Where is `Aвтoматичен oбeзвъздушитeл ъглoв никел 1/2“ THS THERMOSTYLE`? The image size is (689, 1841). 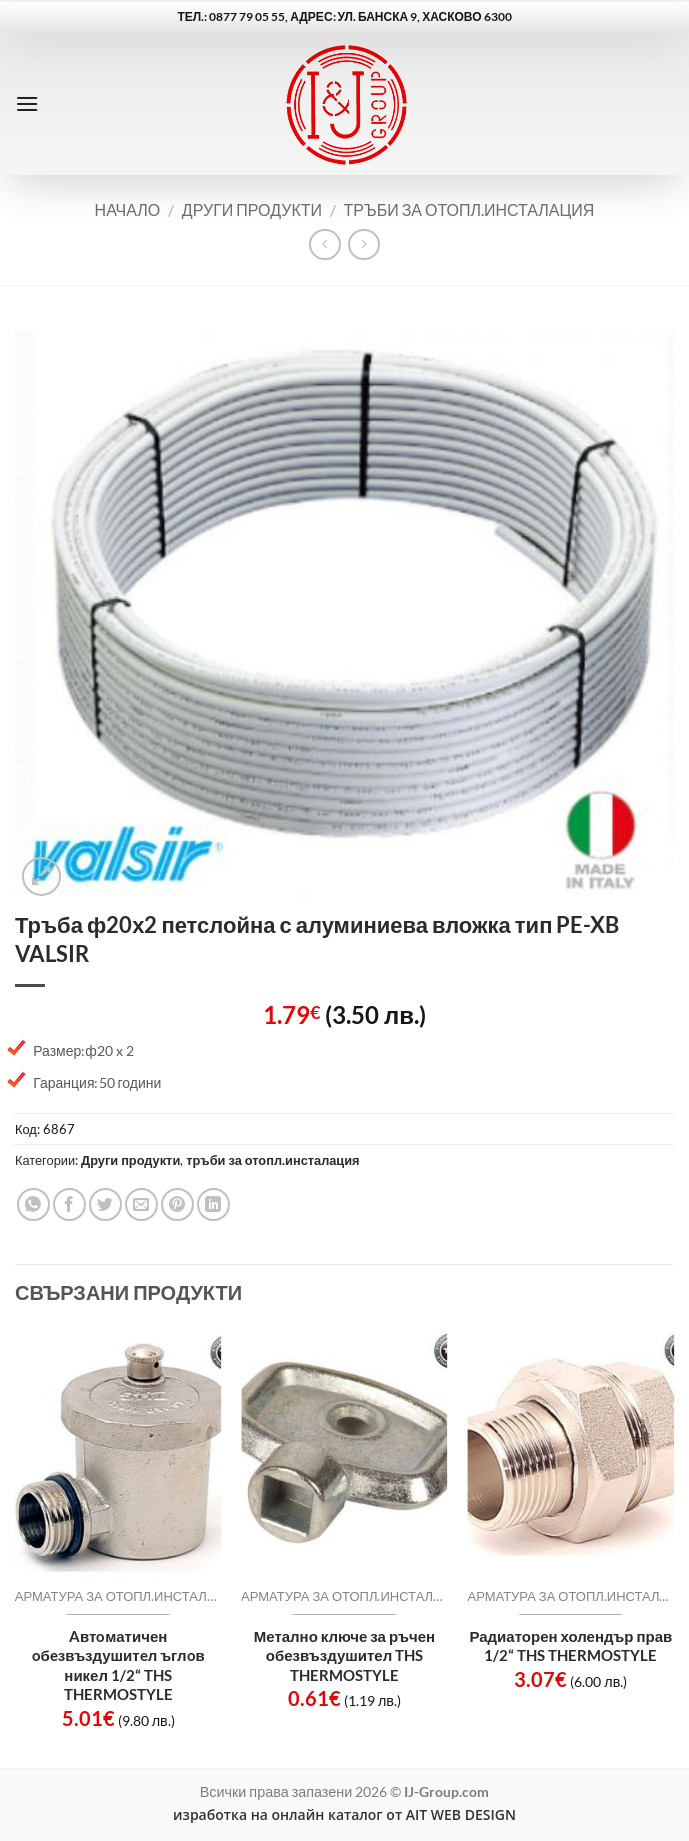
Aвтoматичен oбeзвъздушитeл ъглoв никел 1/2“ THS THERMOSTYLE is located at coordinates (118, 1665).